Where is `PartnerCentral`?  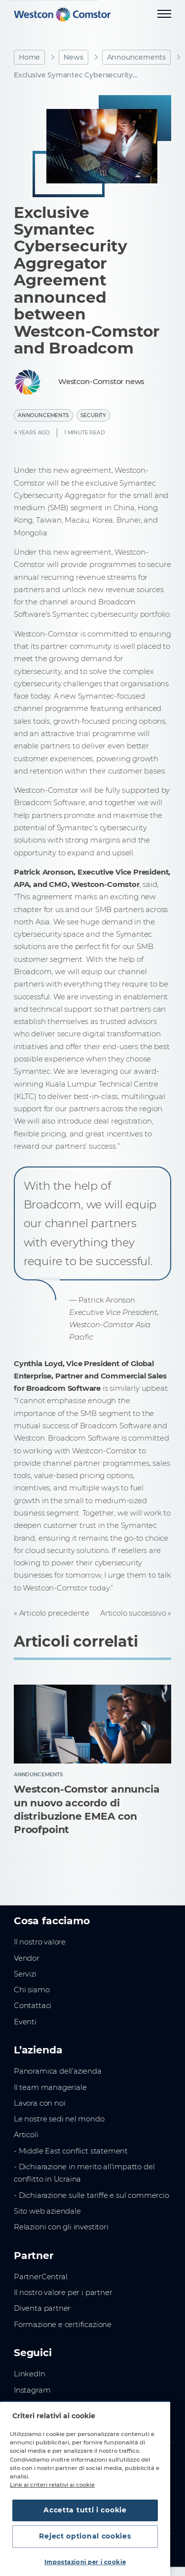 PartnerCentral is located at coordinates (40, 2276).